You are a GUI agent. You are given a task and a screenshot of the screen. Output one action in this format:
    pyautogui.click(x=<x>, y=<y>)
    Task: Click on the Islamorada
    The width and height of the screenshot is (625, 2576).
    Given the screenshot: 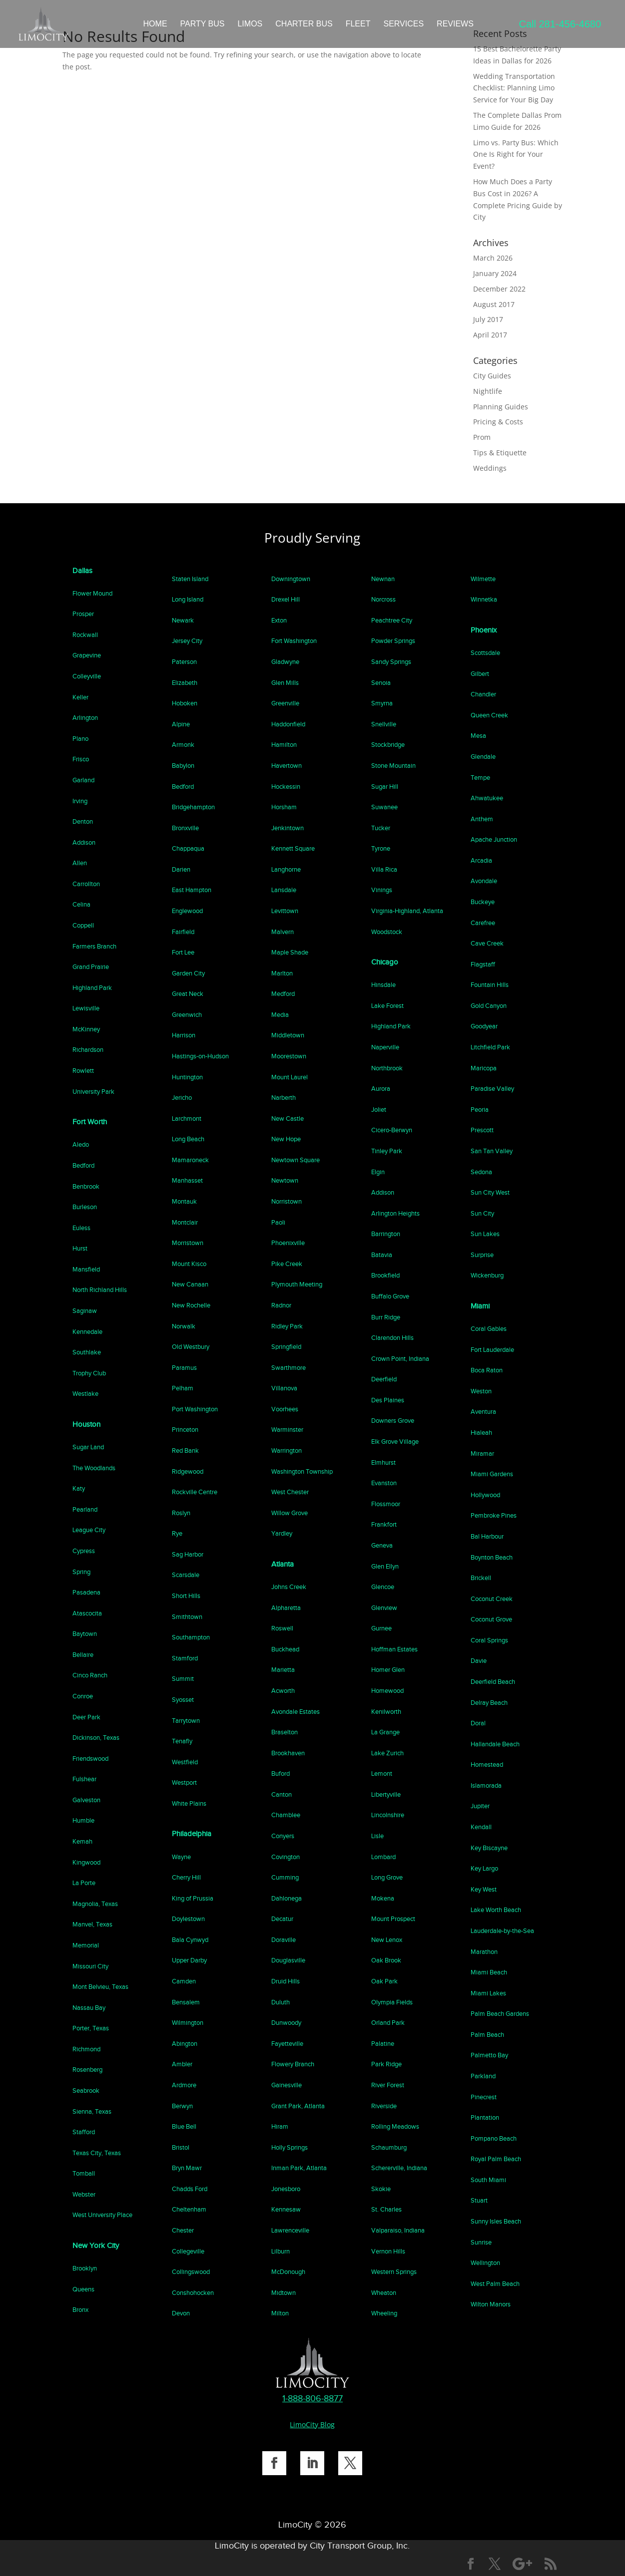 What is the action you would take?
    pyautogui.click(x=486, y=1785)
    